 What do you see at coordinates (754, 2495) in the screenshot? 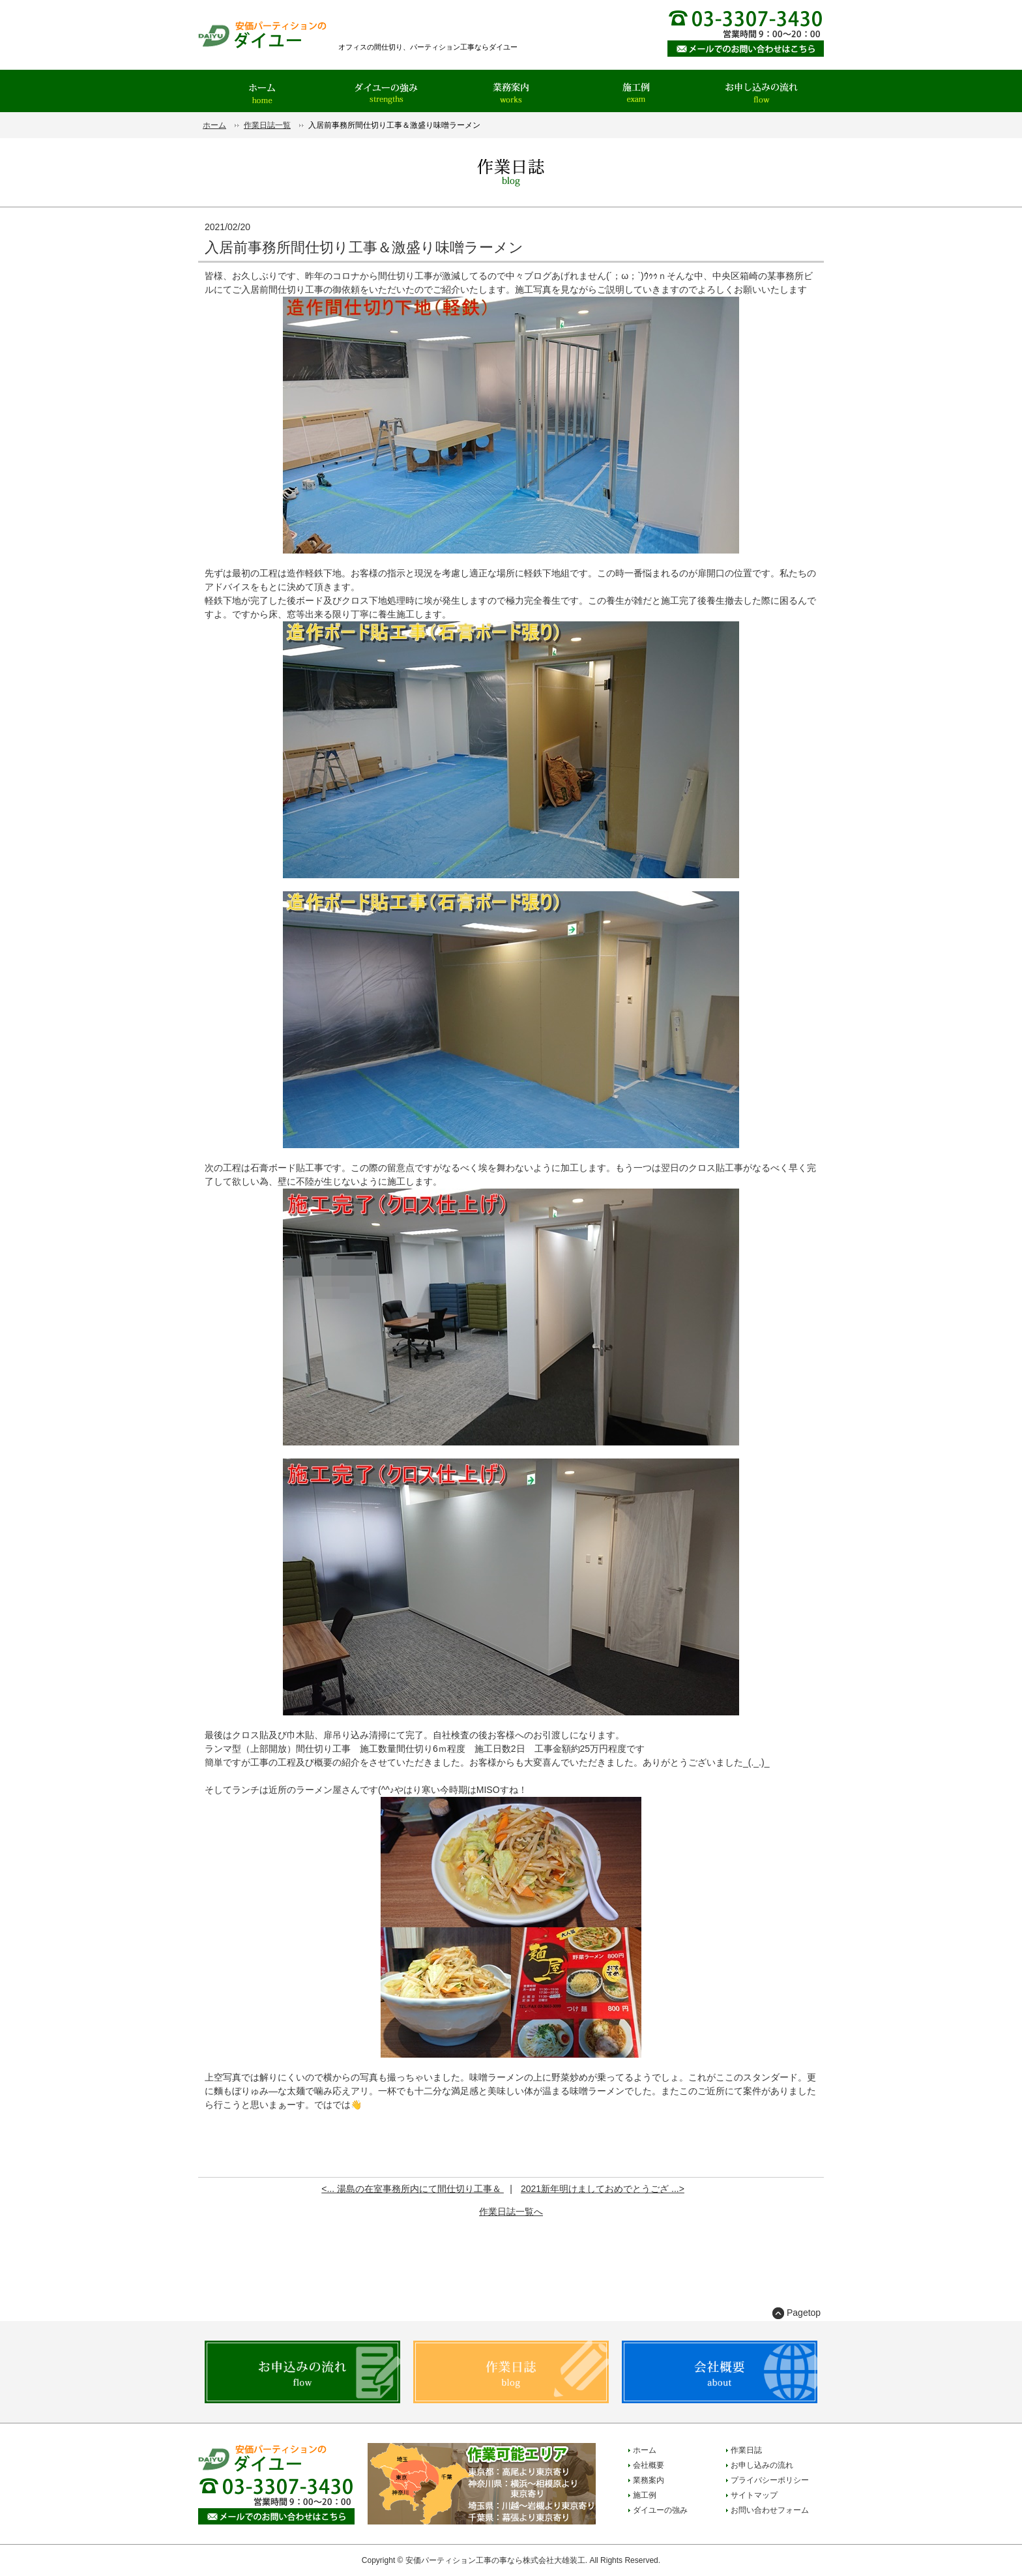
I see `サイトマップ` at bounding box center [754, 2495].